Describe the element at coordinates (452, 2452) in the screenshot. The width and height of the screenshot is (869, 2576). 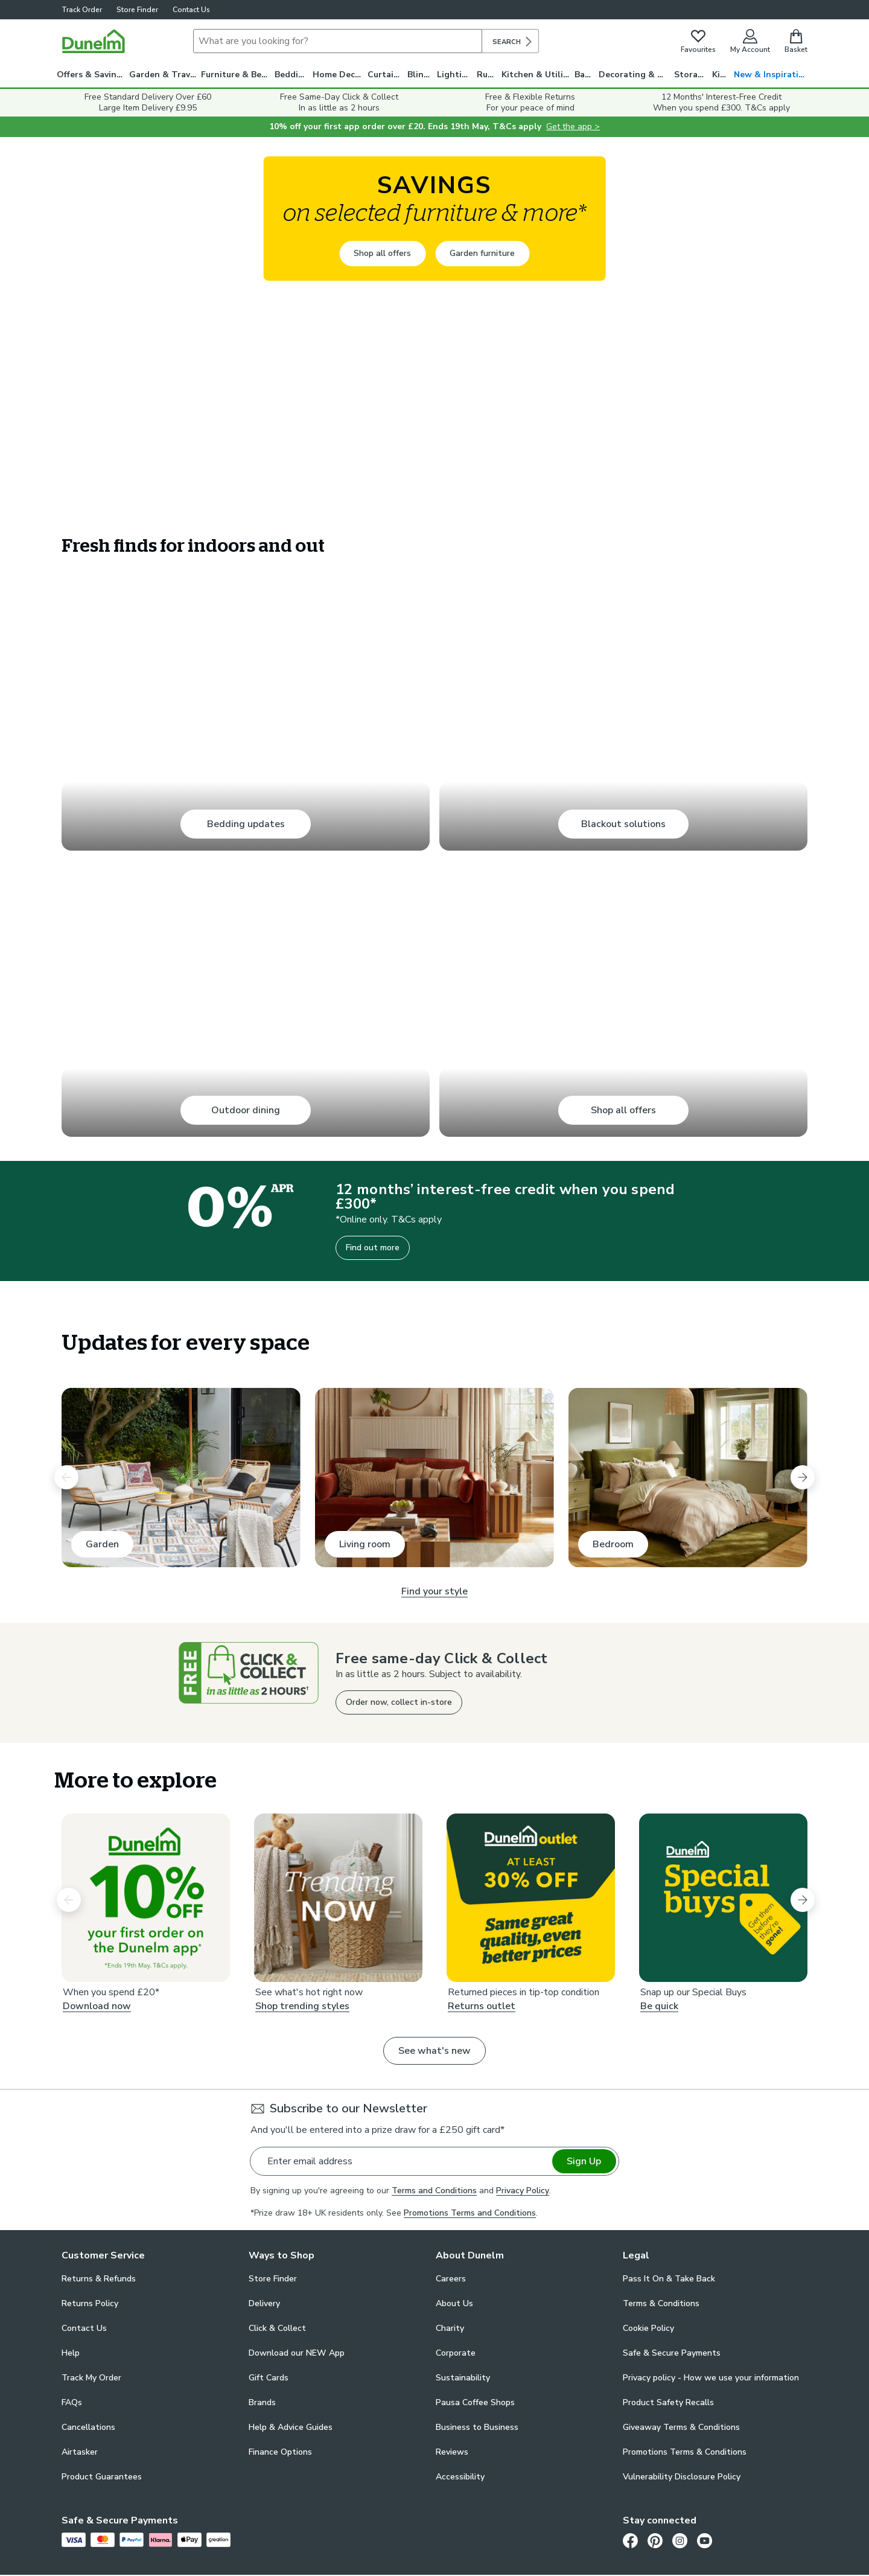
I see `Reviews` at that location.